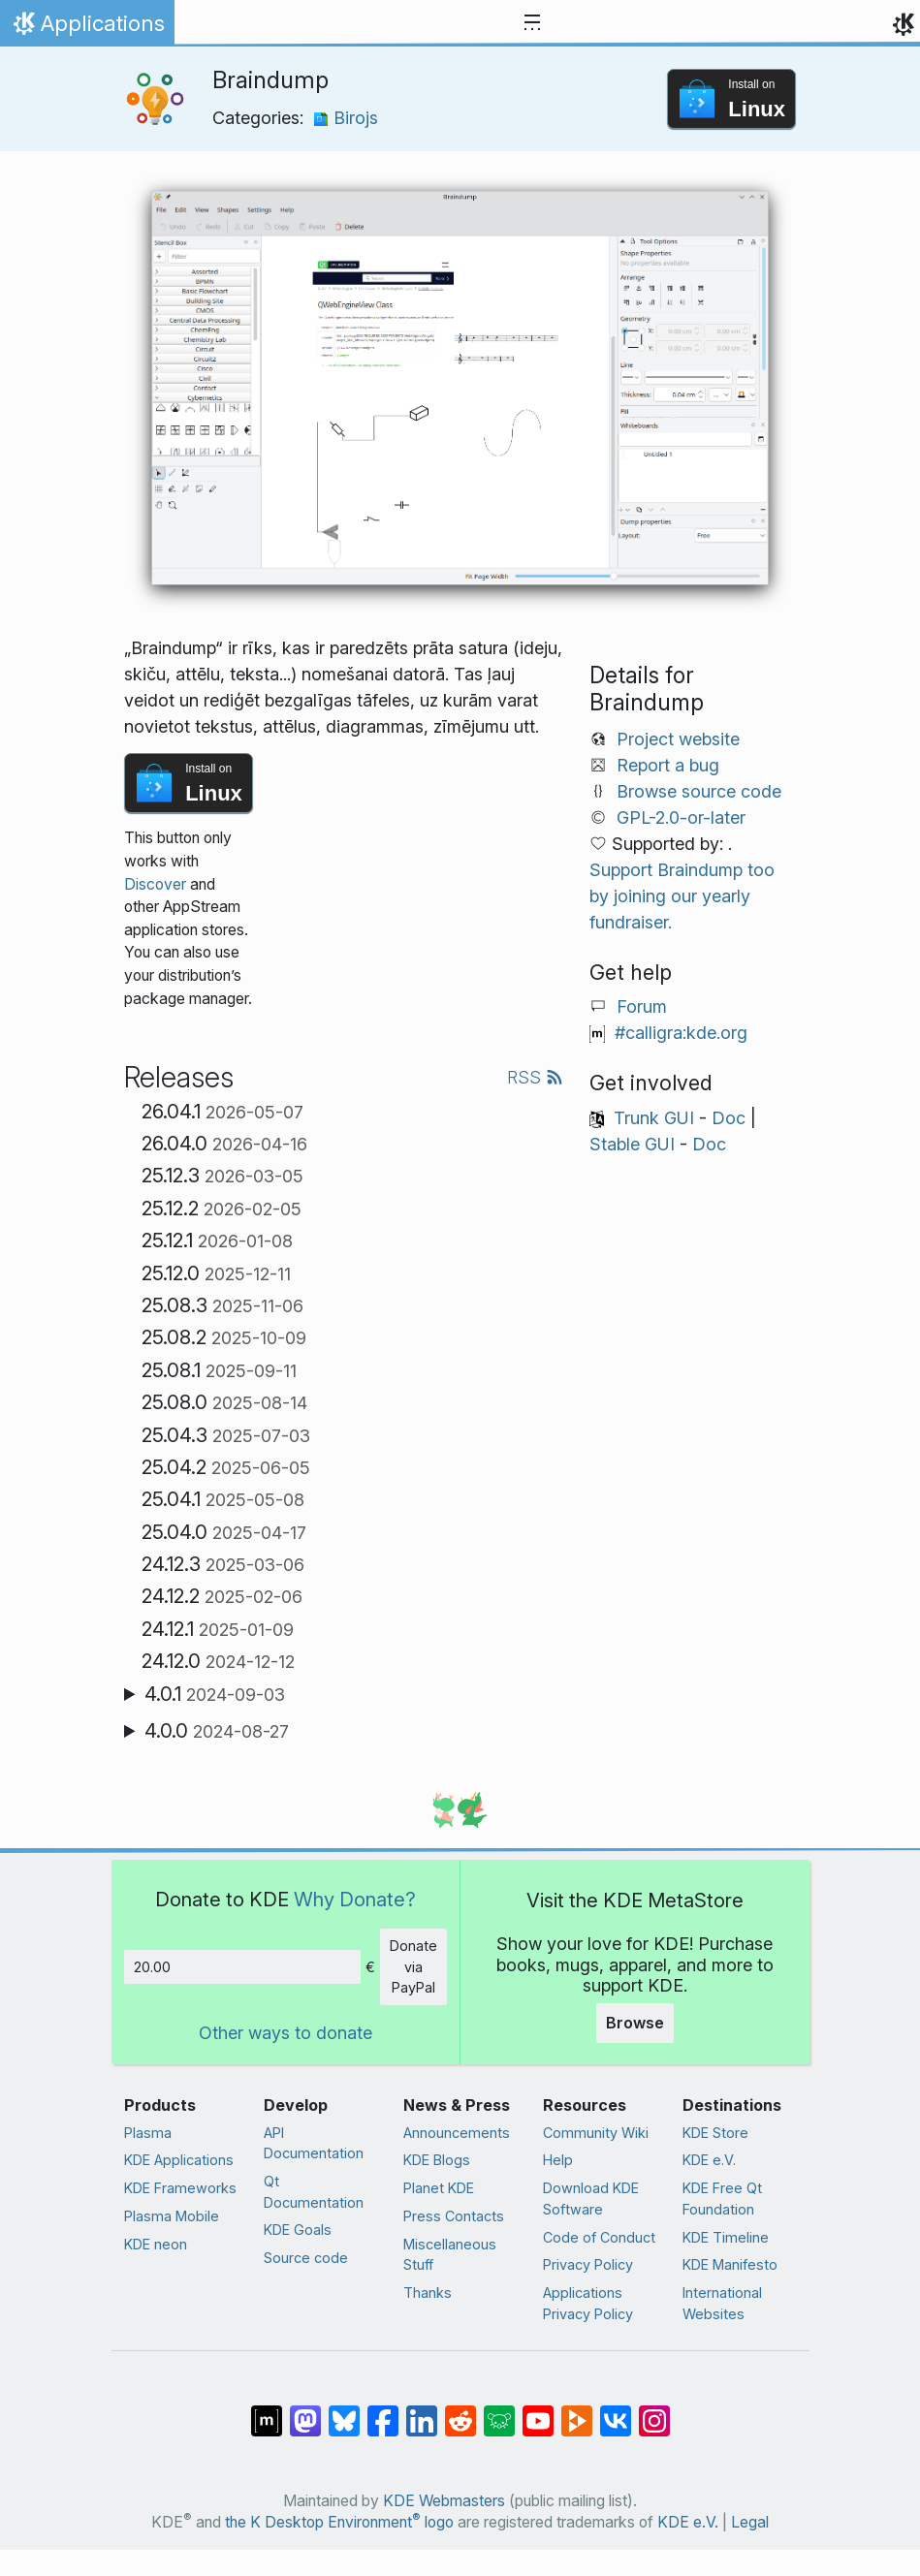 The image size is (920, 2576). Describe the element at coordinates (654, 1118) in the screenshot. I see `Trunk GUI` at that location.